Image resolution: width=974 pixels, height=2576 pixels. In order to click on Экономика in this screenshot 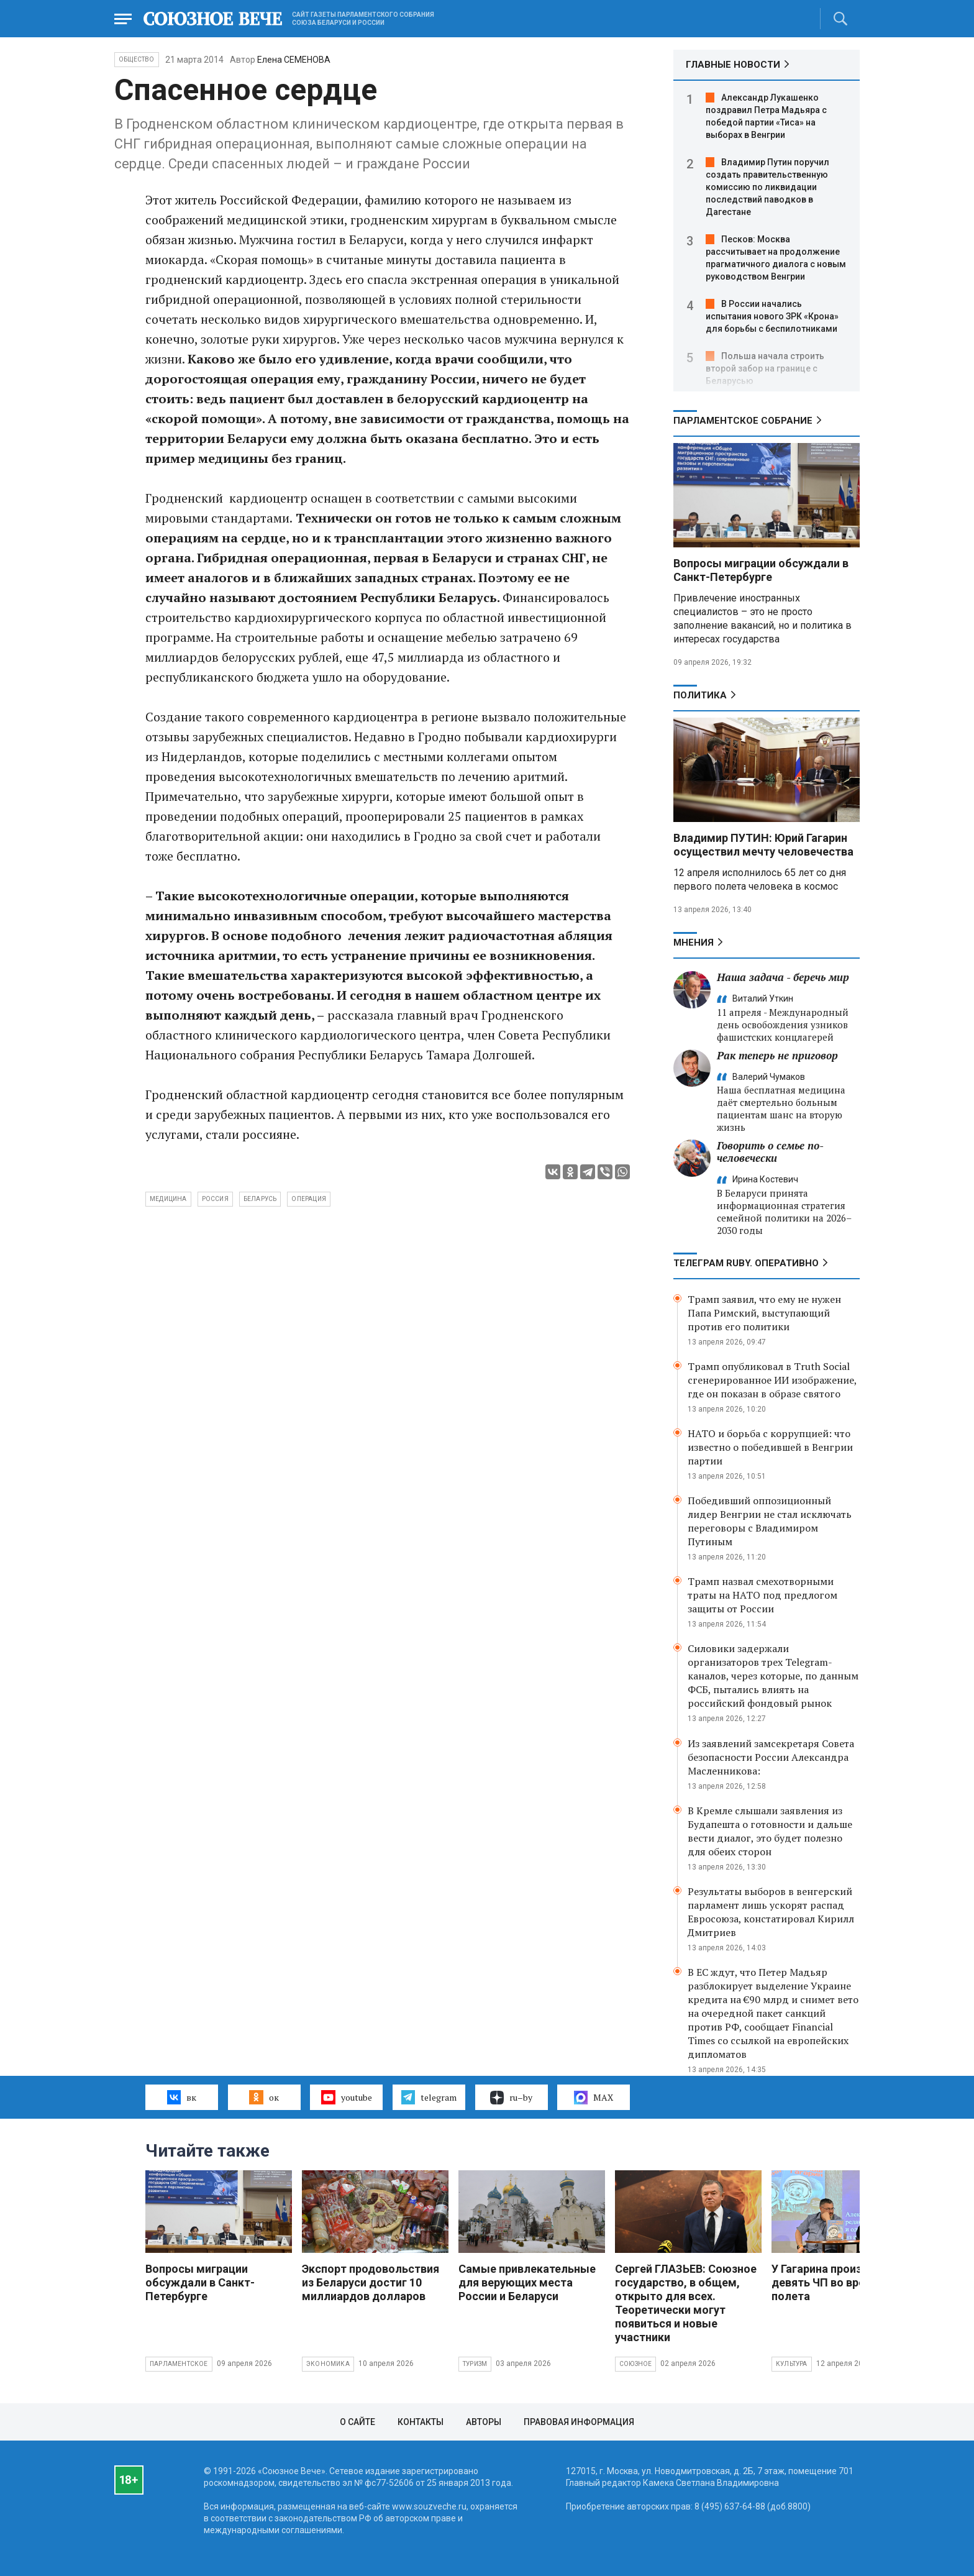, I will do `click(328, 2363)`.